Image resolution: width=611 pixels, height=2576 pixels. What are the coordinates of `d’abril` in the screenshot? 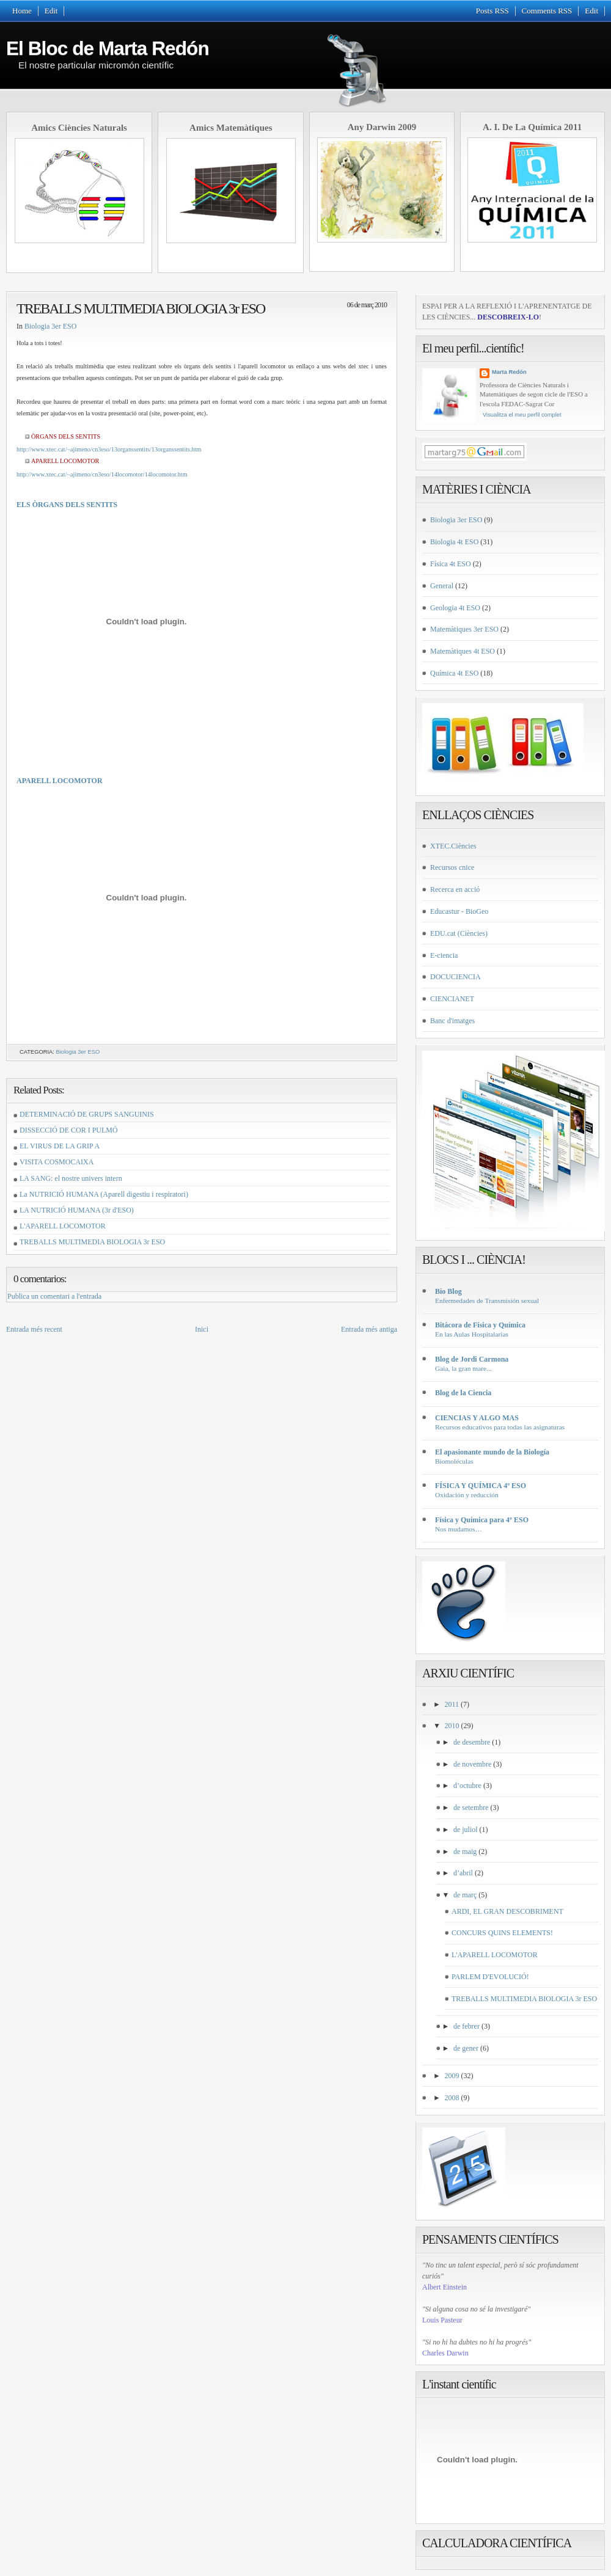 It's located at (463, 1873).